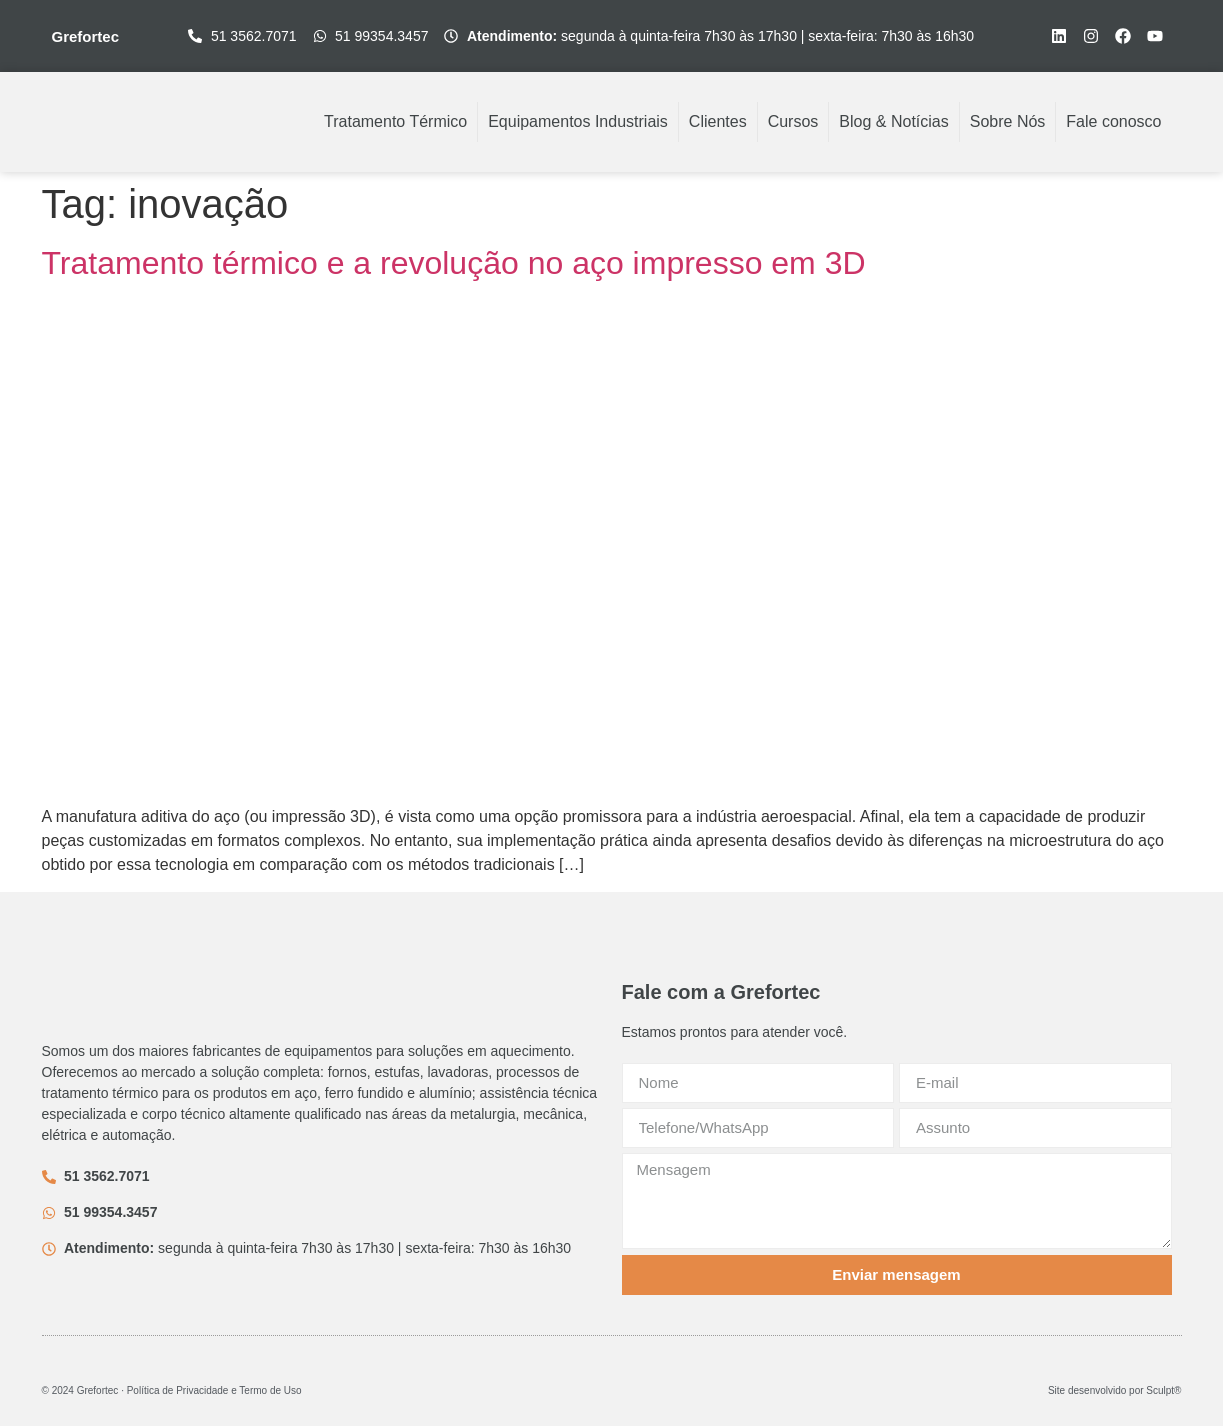 The height and width of the screenshot is (1426, 1223). I want to click on Equipamentos Industriais, so click(578, 121).